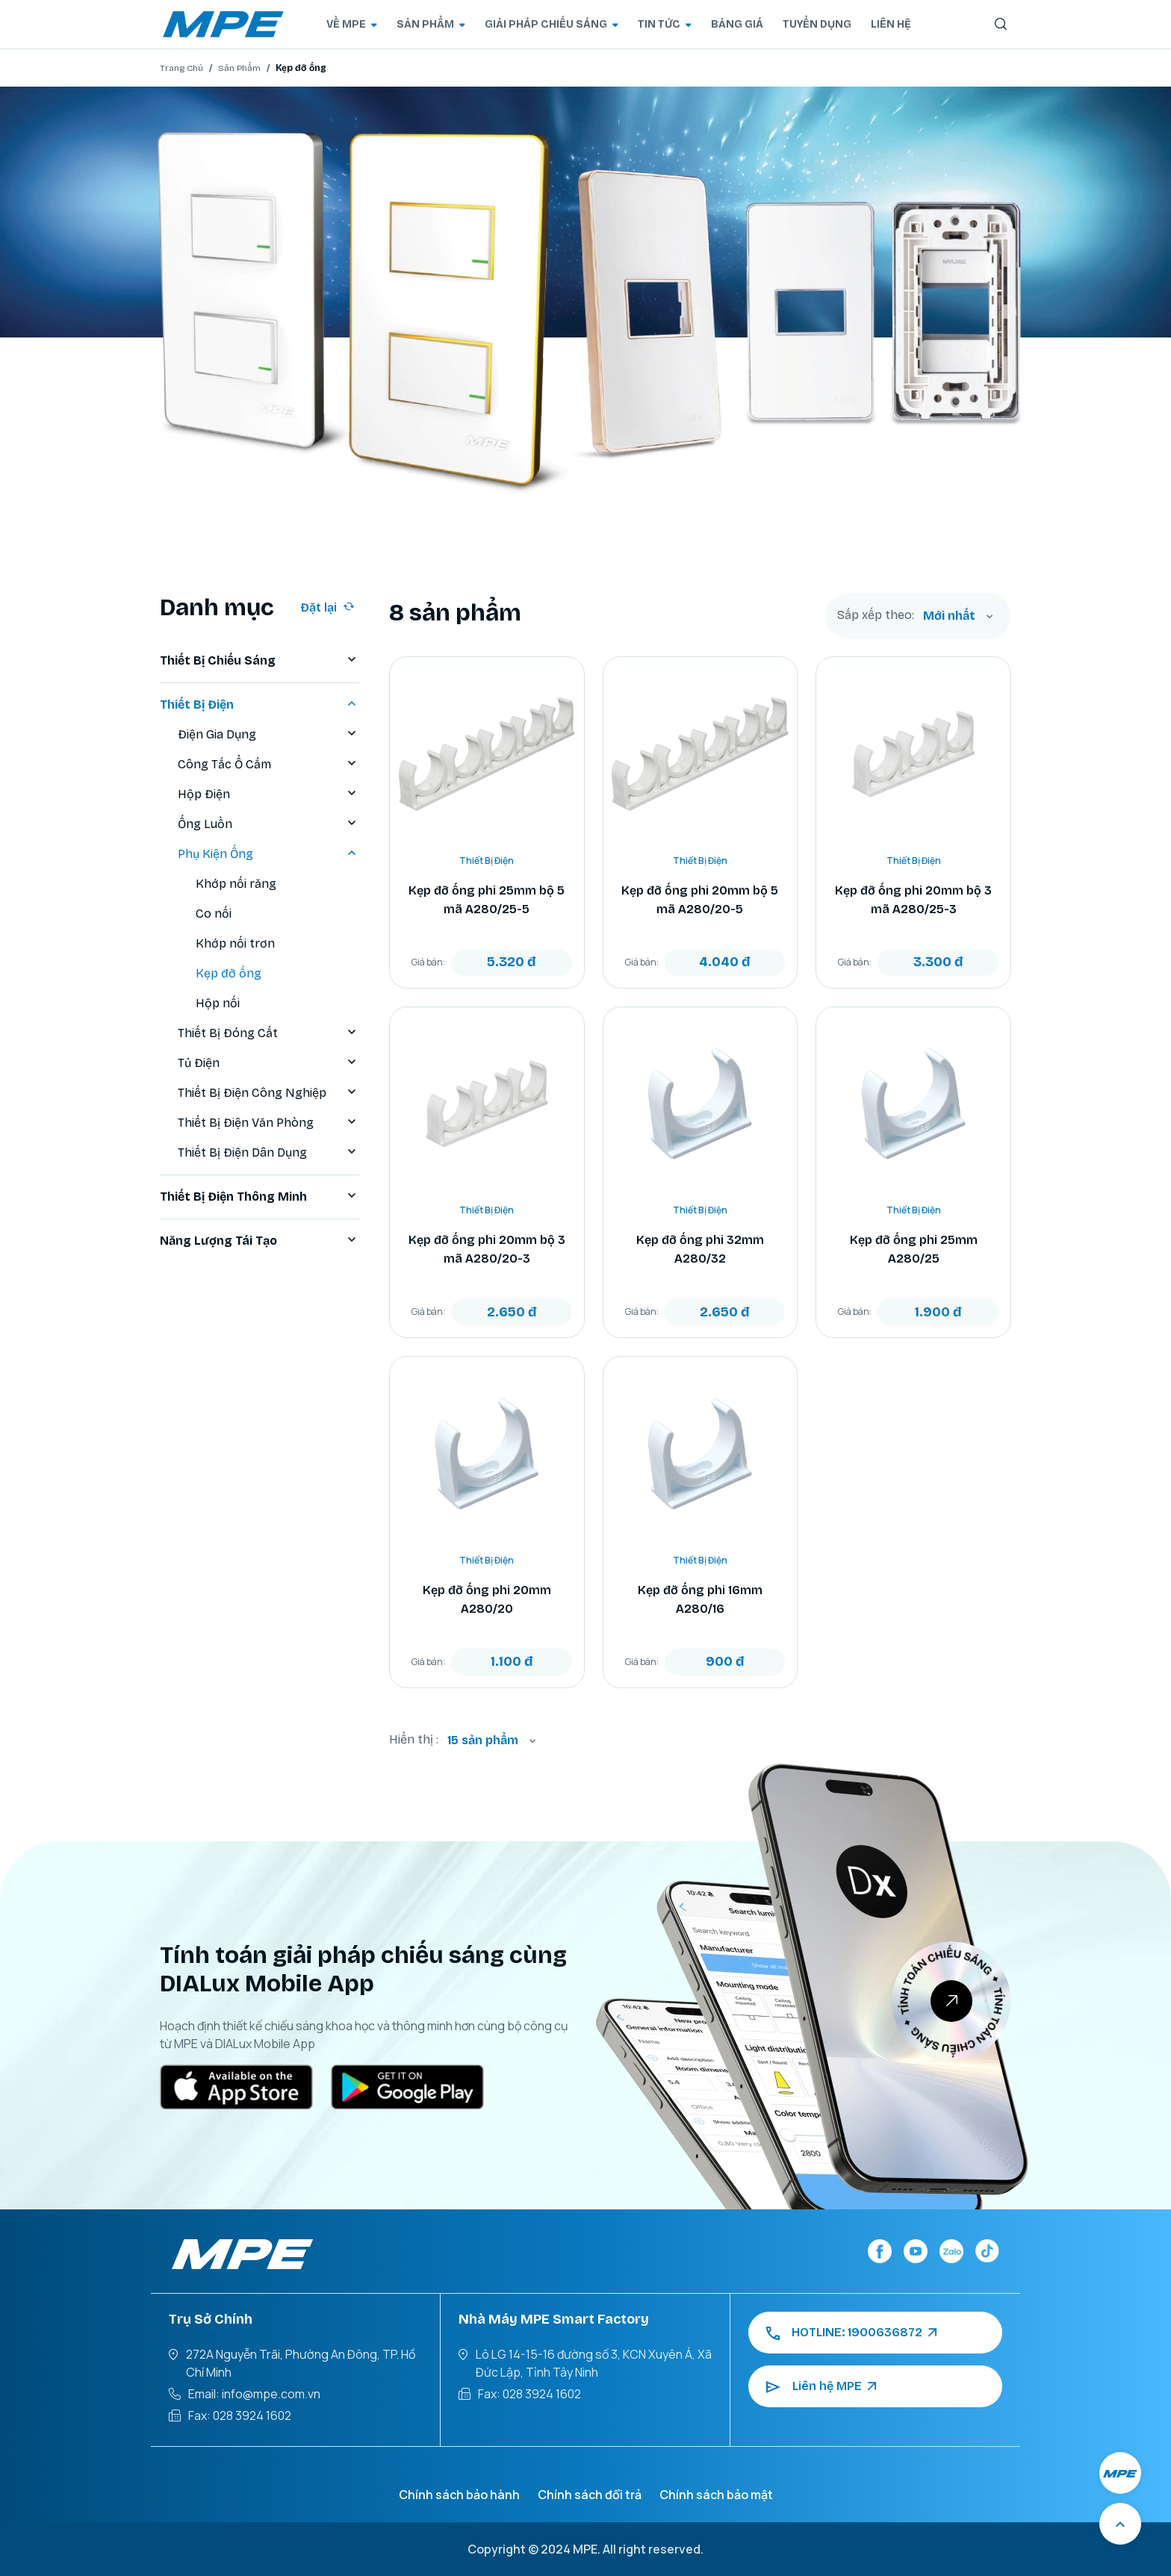 This screenshot has height=2576, width=1171. What do you see at coordinates (891, 24) in the screenshot?
I see `LIÊN HỆ` at bounding box center [891, 24].